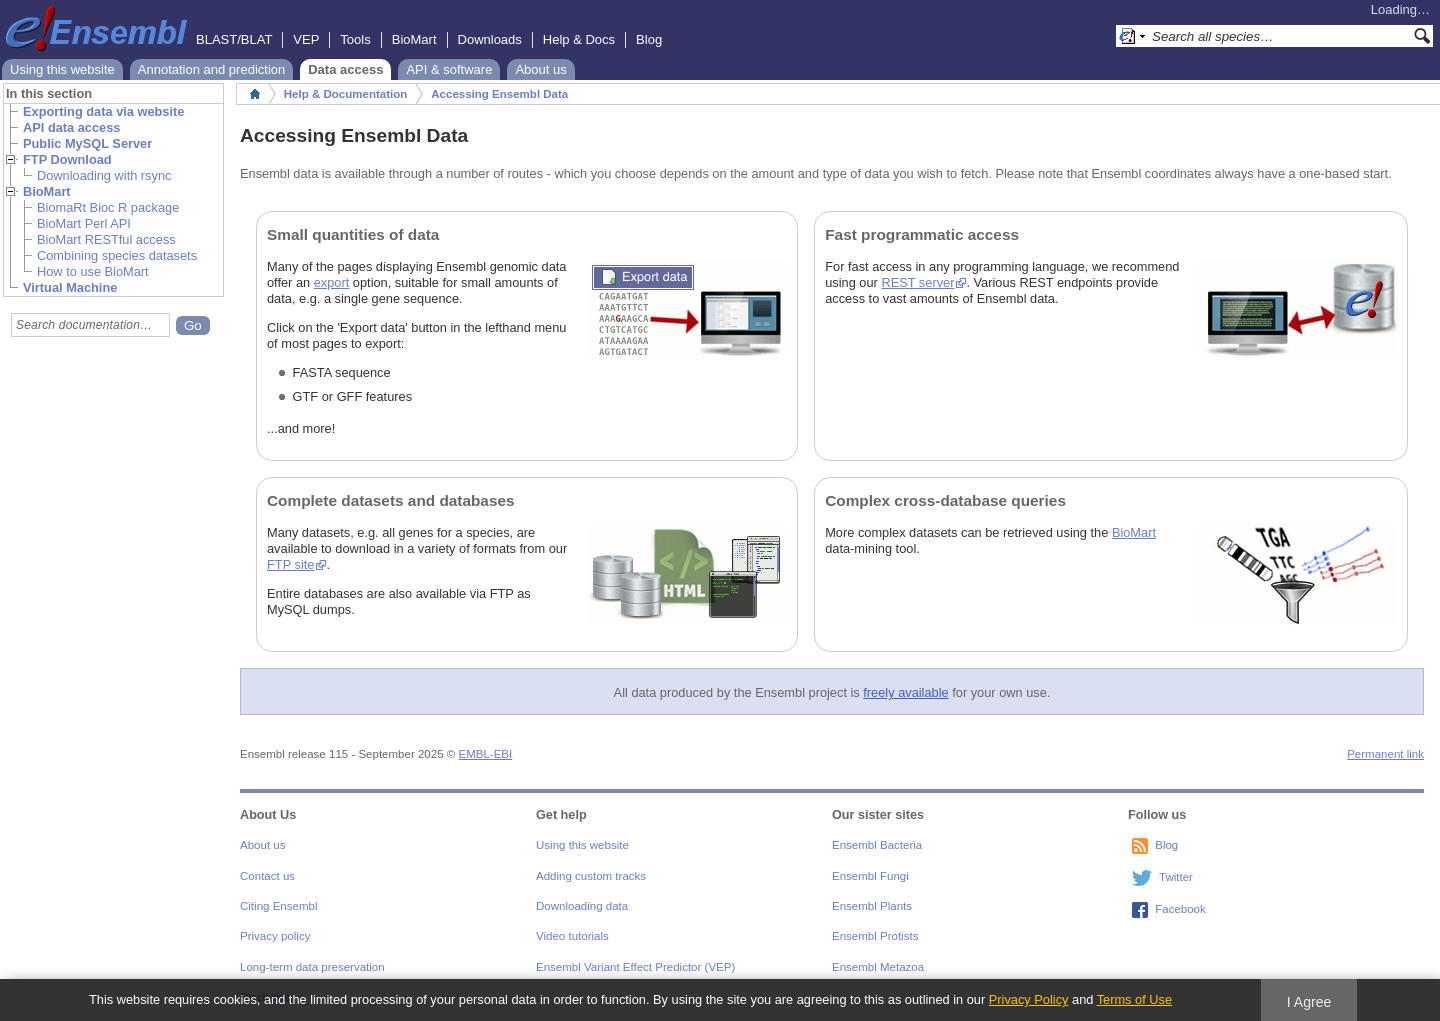 Image resolution: width=1440 pixels, height=1021 pixels. What do you see at coordinates (84, 223) in the screenshot?
I see `BioMart Perl API` at bounding box center [84, 223].